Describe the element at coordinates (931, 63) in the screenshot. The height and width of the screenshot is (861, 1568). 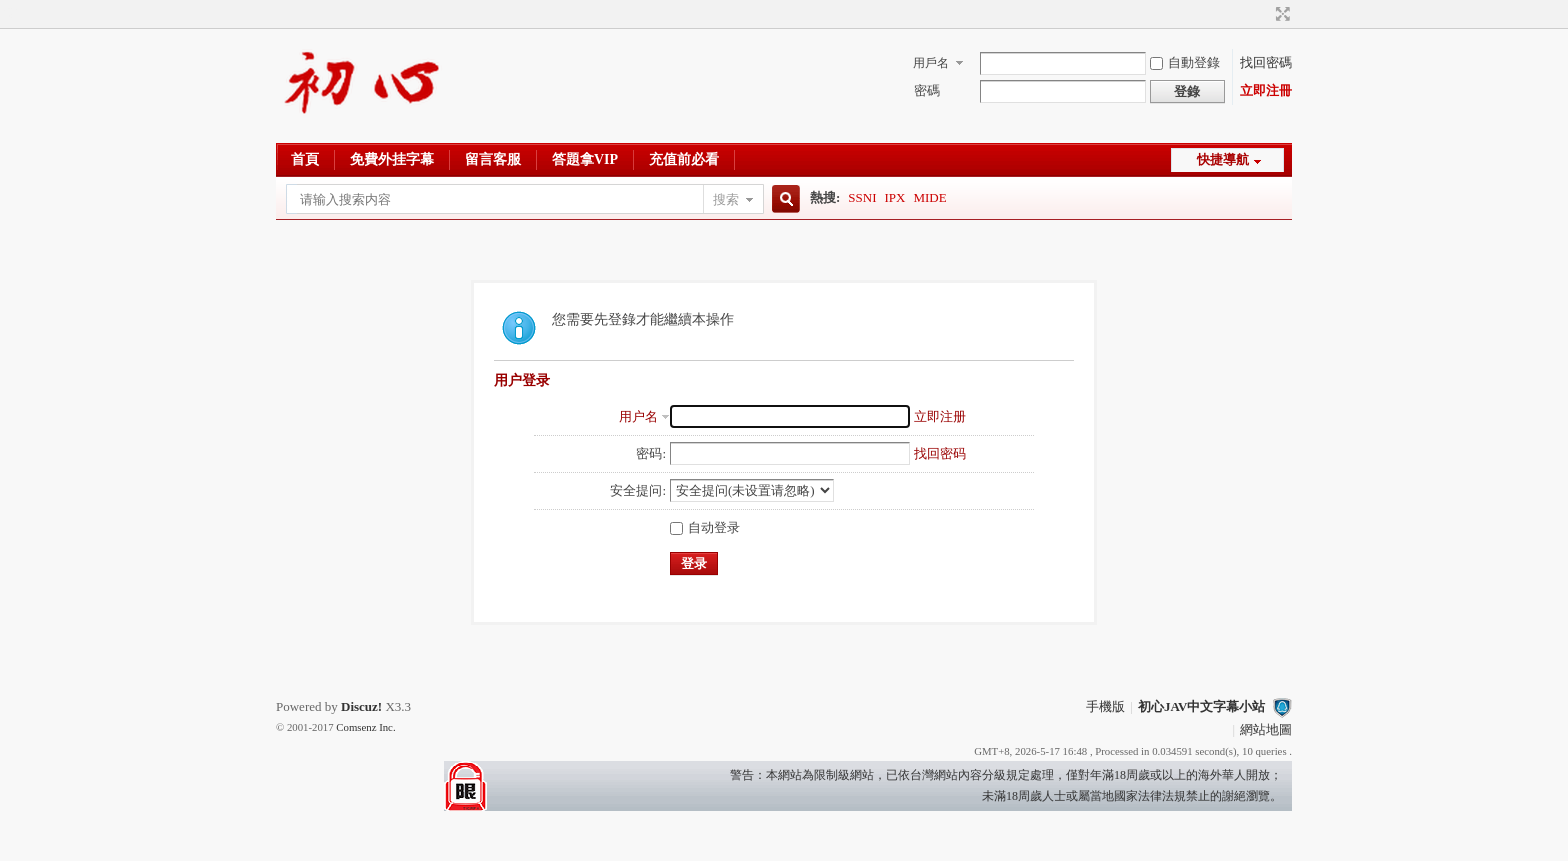
I see `用戶名` at that location.